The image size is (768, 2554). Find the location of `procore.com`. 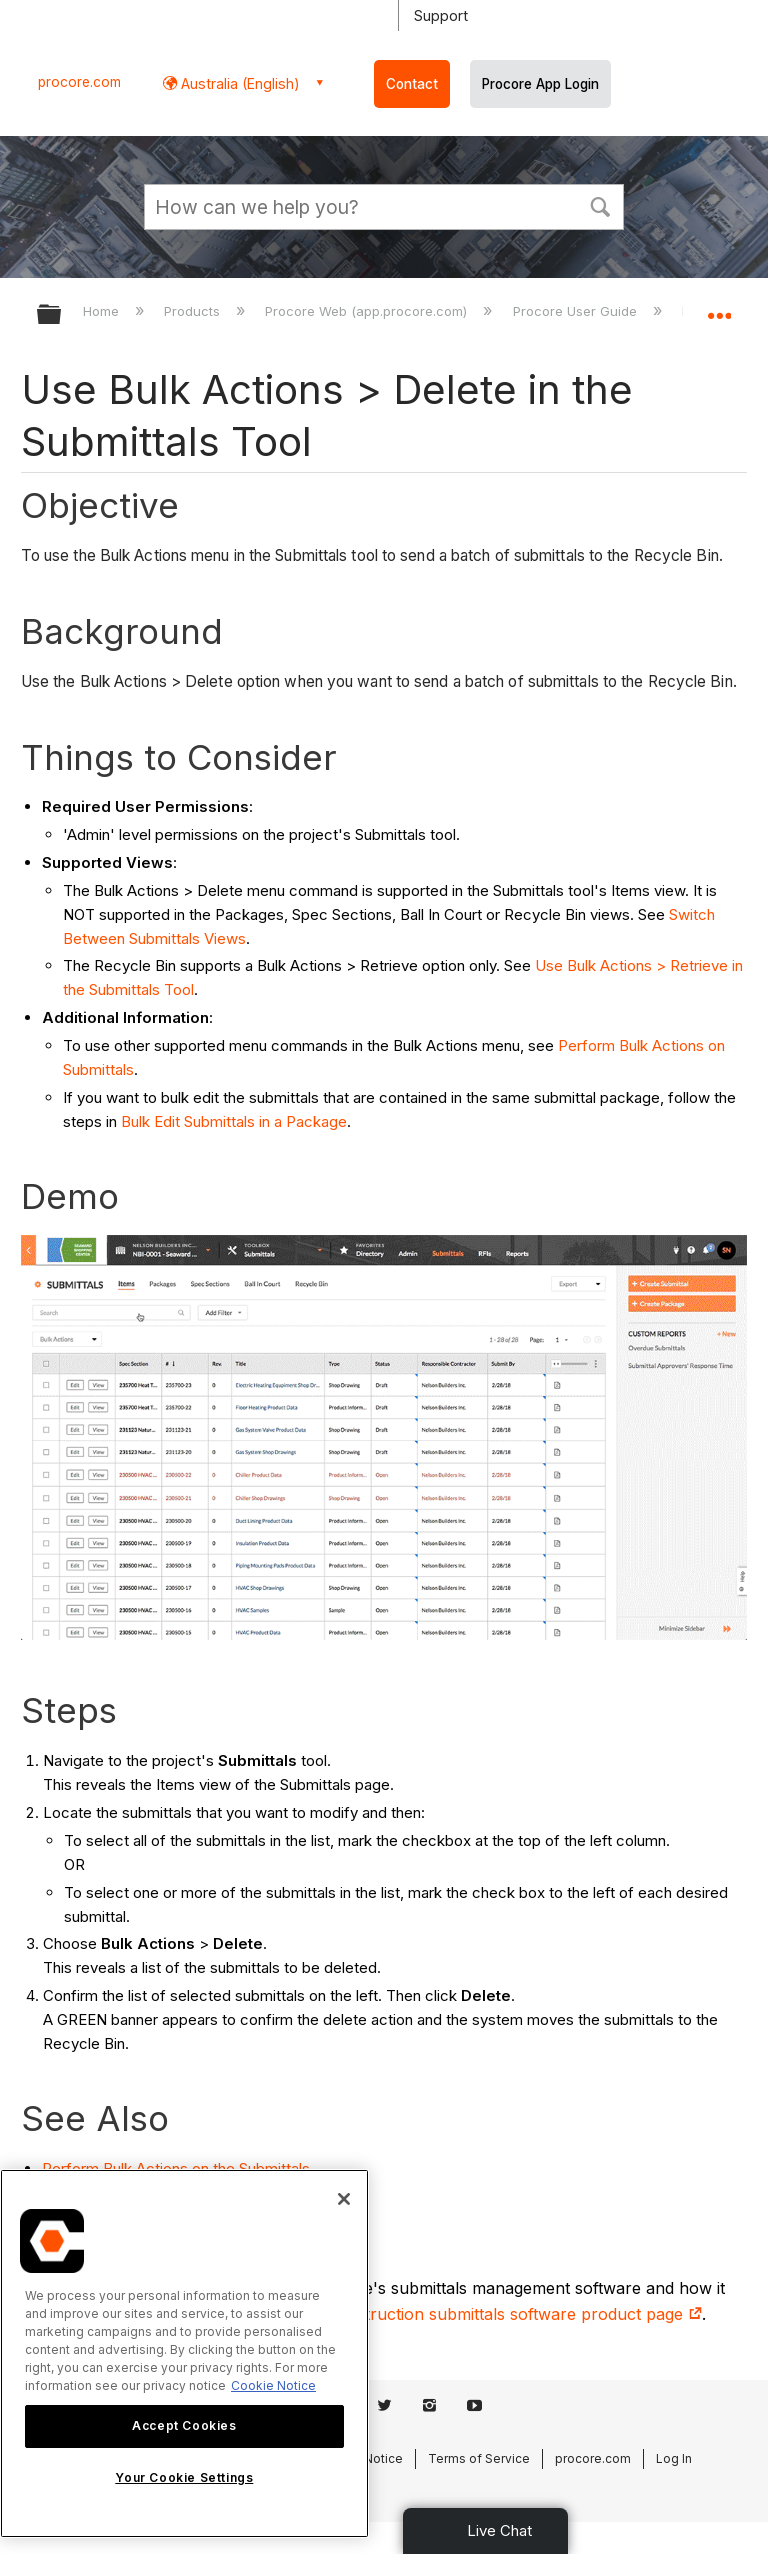

procore.com is located at coordinates (79, 82).